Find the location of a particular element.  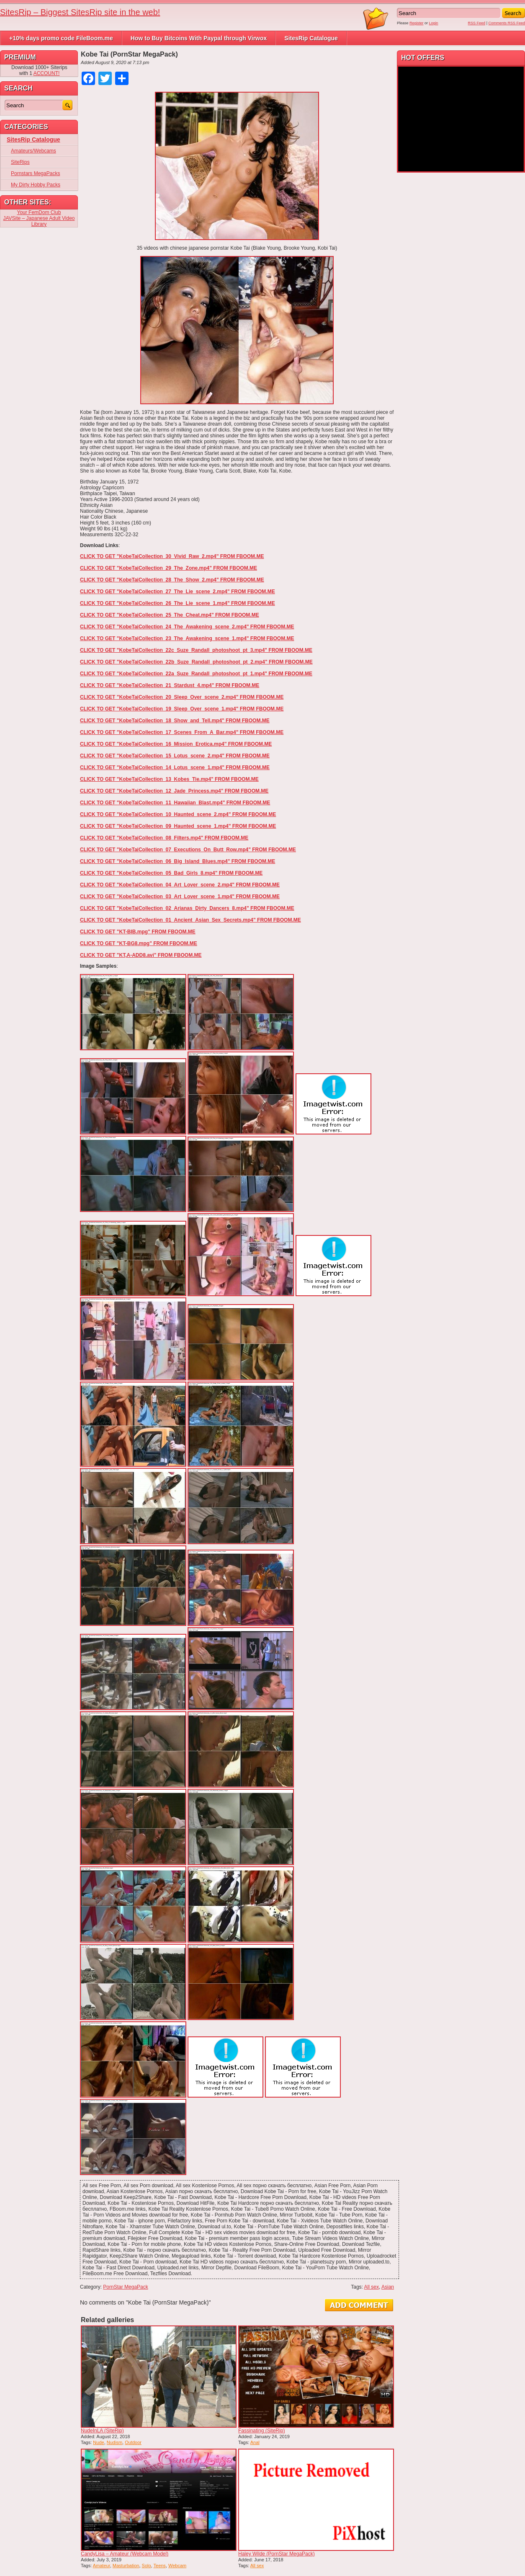

RSS Feed is located at coordinates (477, 23).